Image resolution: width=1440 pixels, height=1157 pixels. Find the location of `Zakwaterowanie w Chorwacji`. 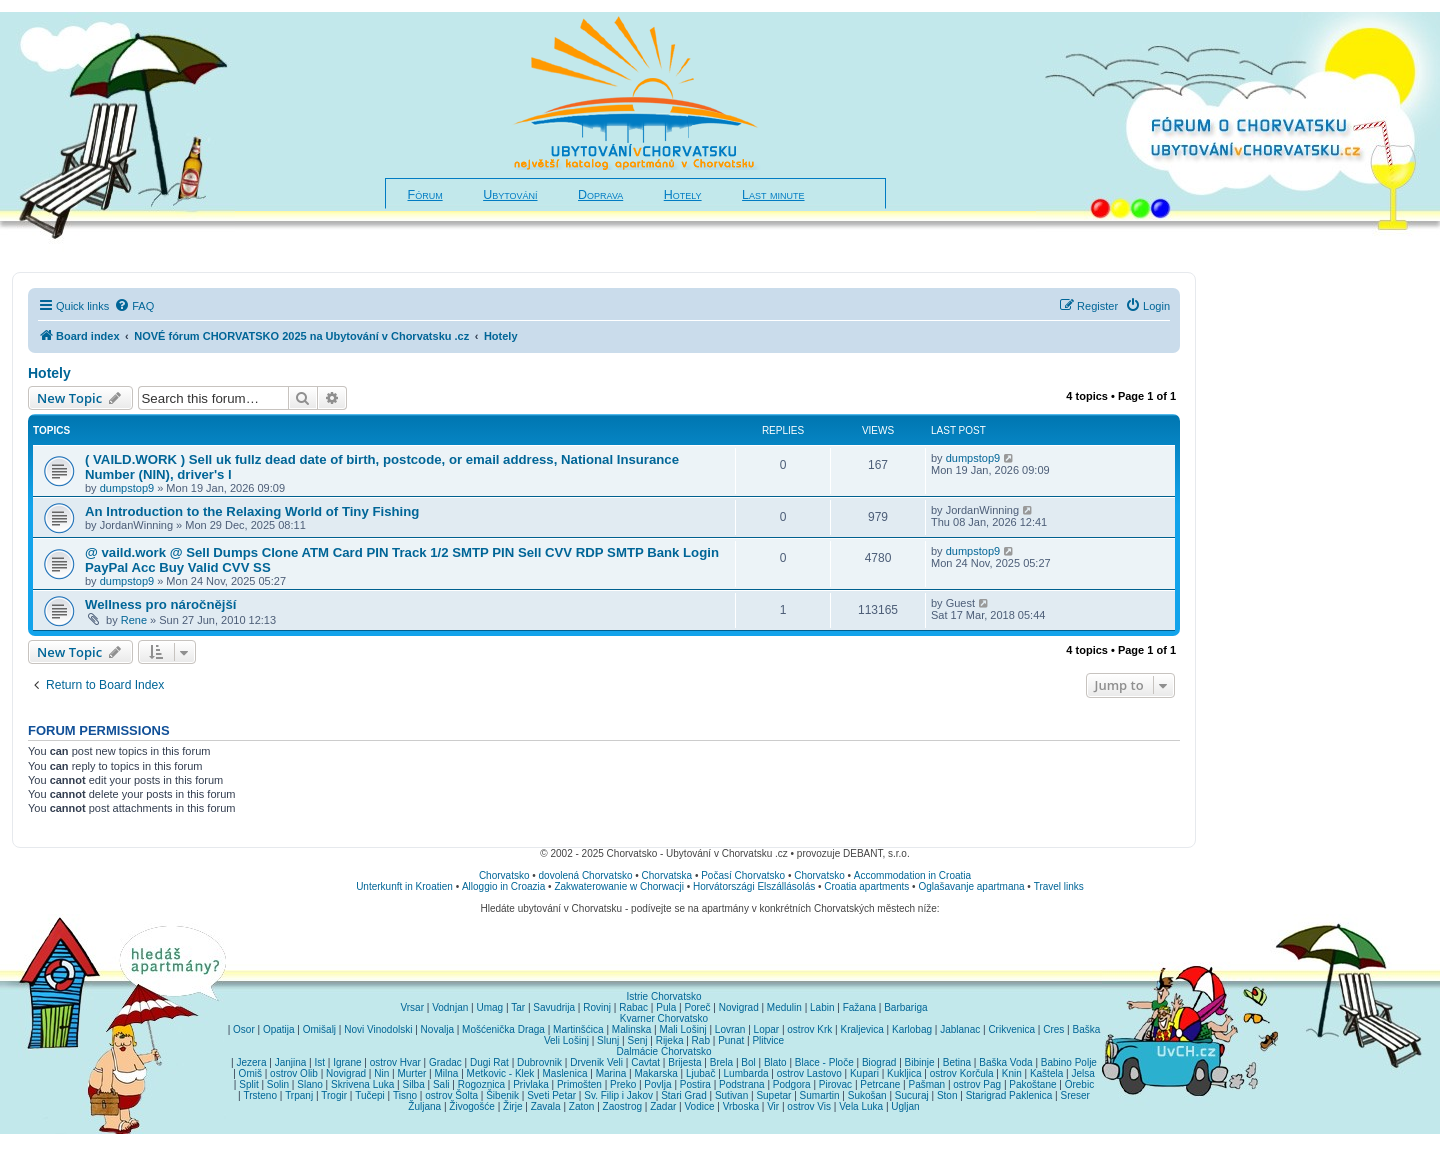

Zakwaterowanie w Chorwacji is located at coordinates (619, 886).